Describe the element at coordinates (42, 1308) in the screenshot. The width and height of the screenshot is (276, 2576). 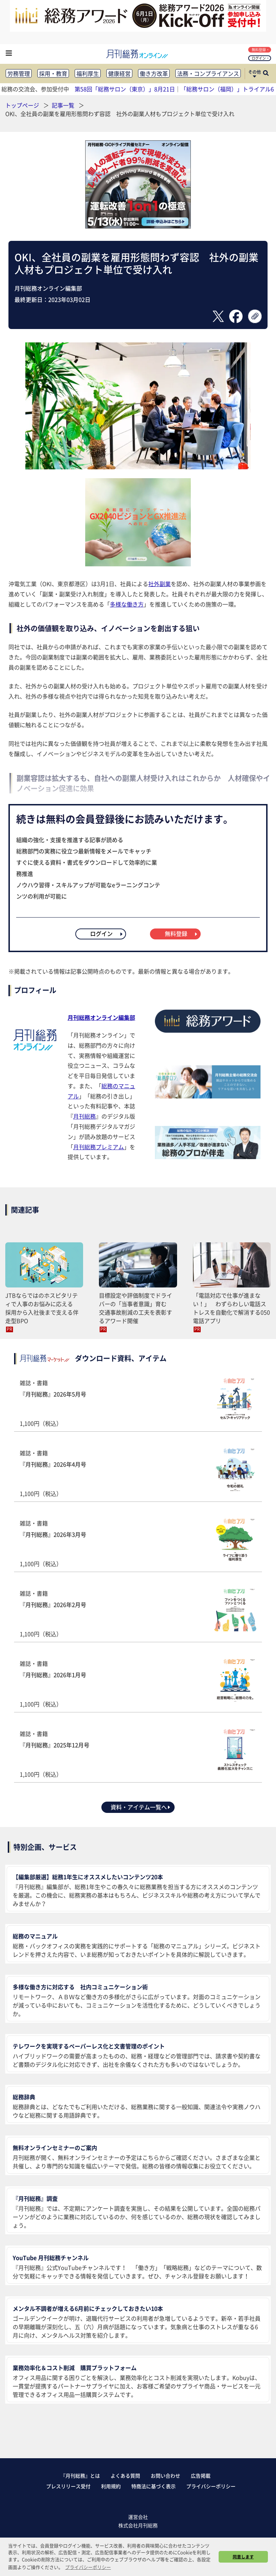
I see `JTBならではのホスピタリティで人事のお悩みに応える 採用から入社後まで支える伴走型BPO` at that location.